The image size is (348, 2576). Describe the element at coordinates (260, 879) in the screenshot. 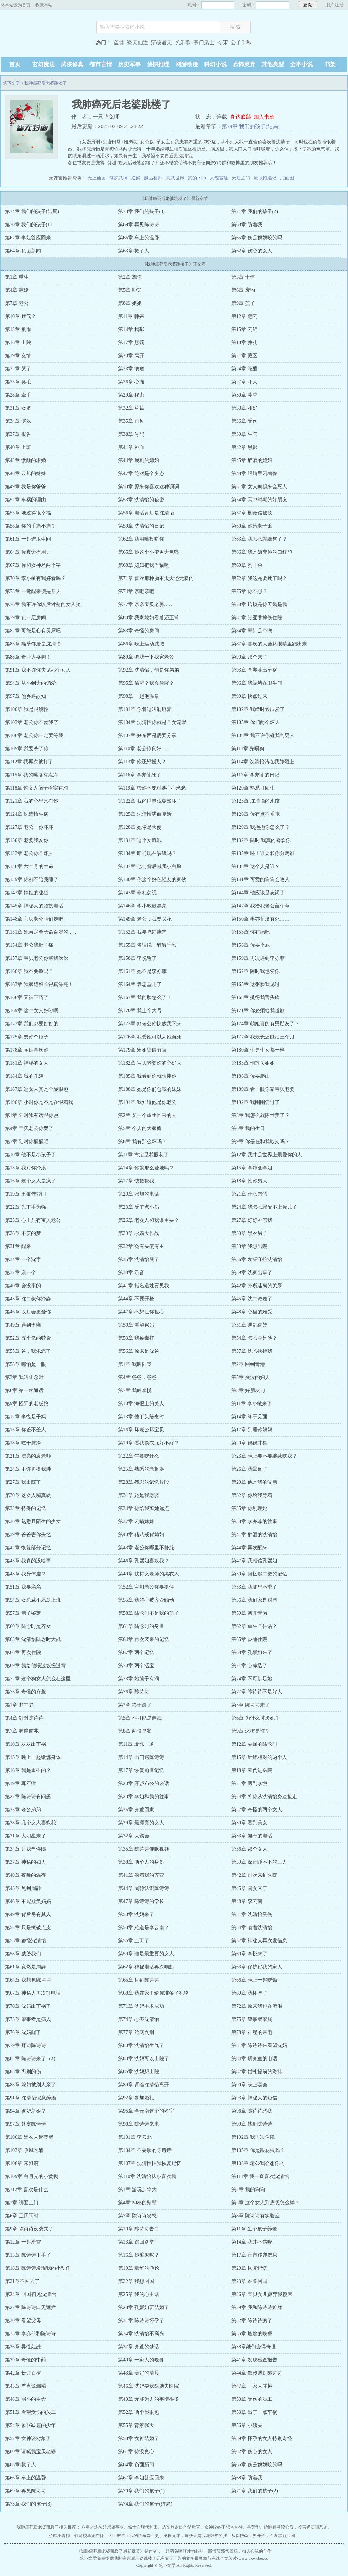

I see `第141章 可爱的狗狗会咬人` at that location.